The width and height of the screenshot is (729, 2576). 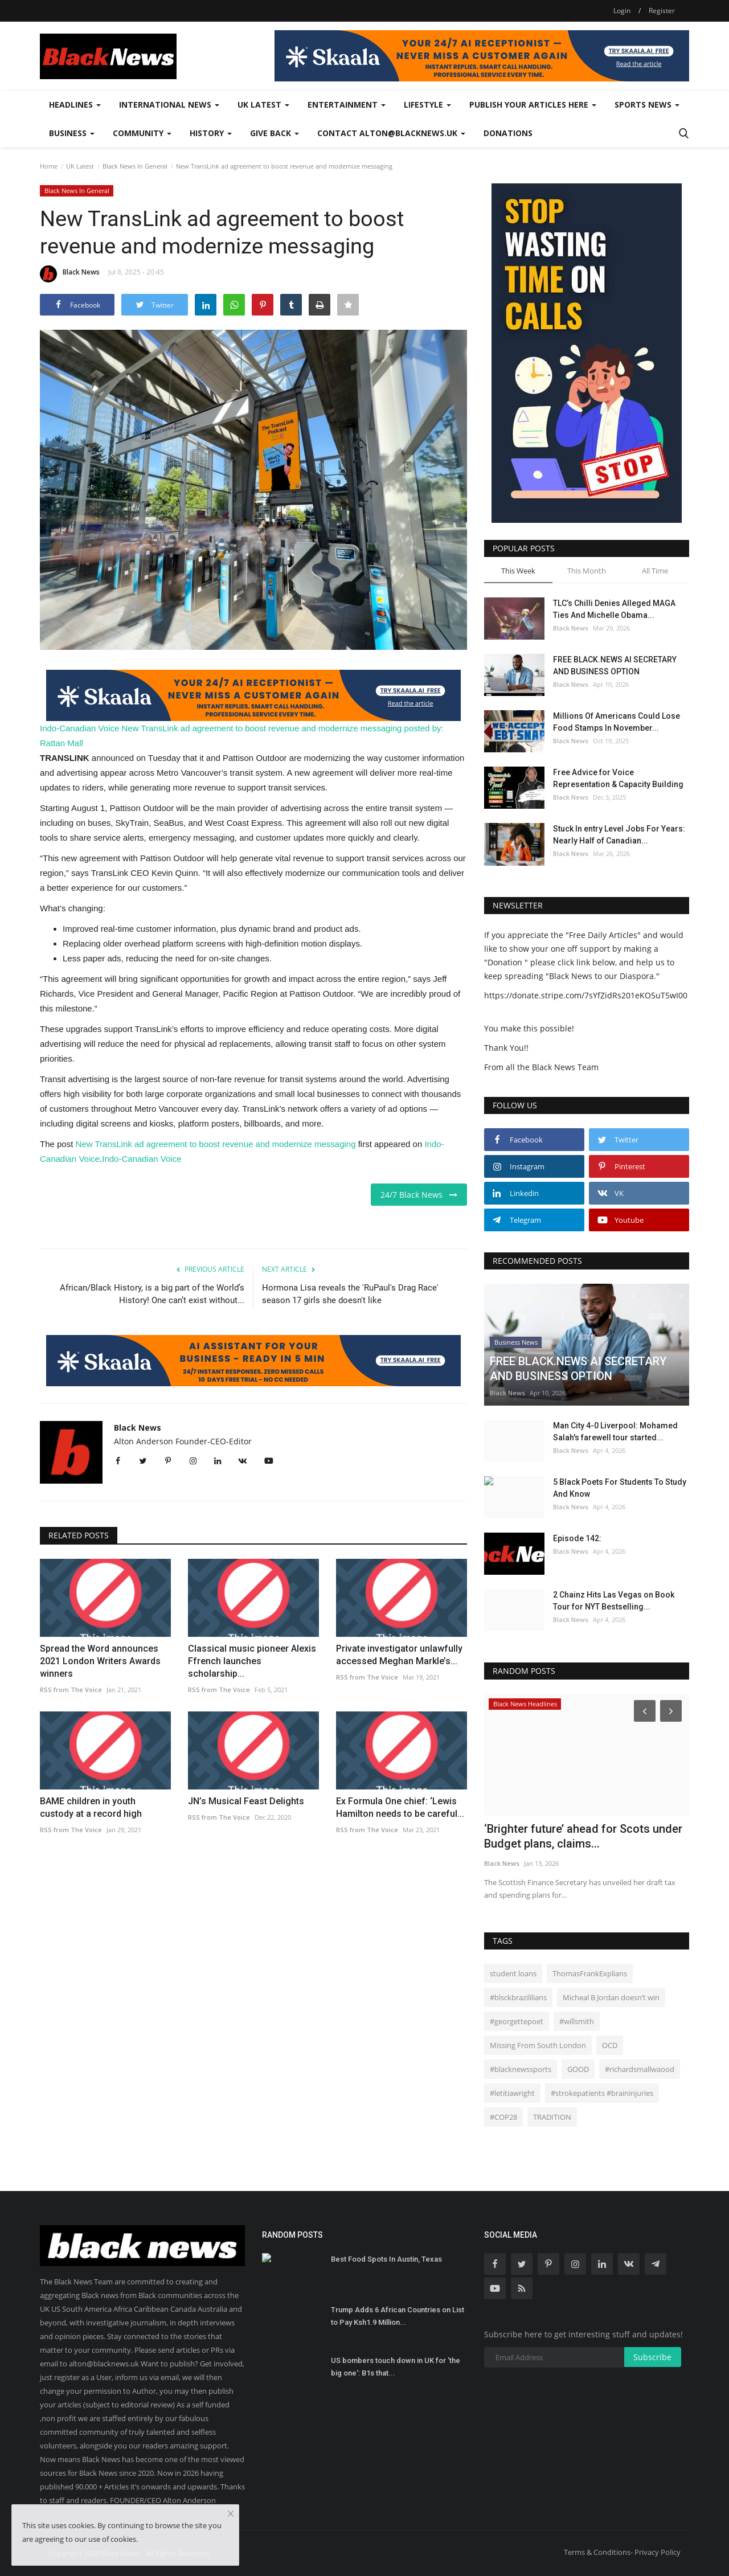 What do you see at coordinates (615, 665) in the screenshot?
I see `FREE BLACK.NEWS AI SECRETARY AND BUSINESS OPTION` at bounding box center [615, 665].